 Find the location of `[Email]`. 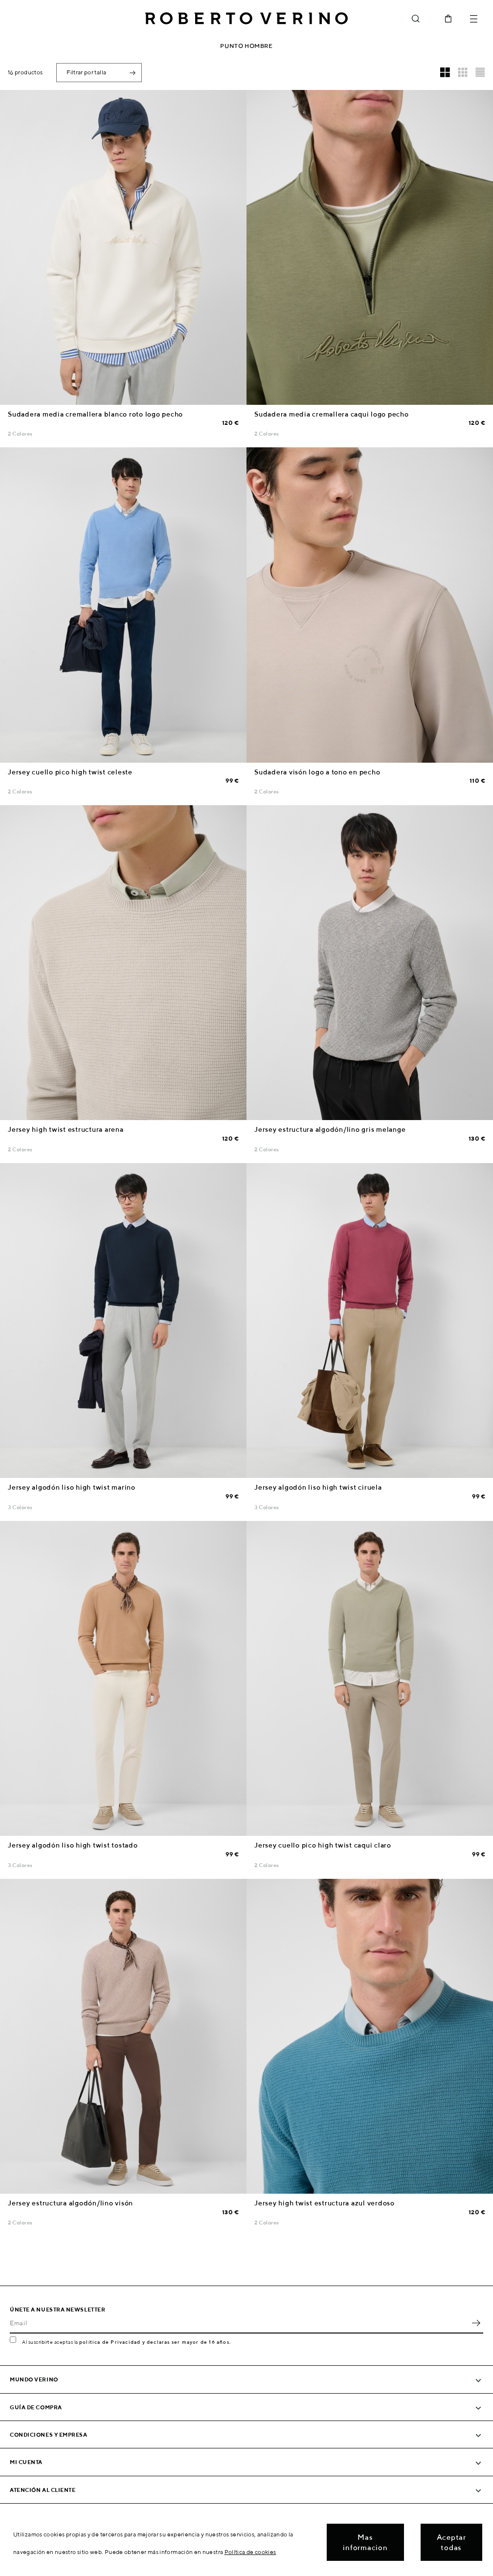

[Email] is located at coordinates (239, 2323).